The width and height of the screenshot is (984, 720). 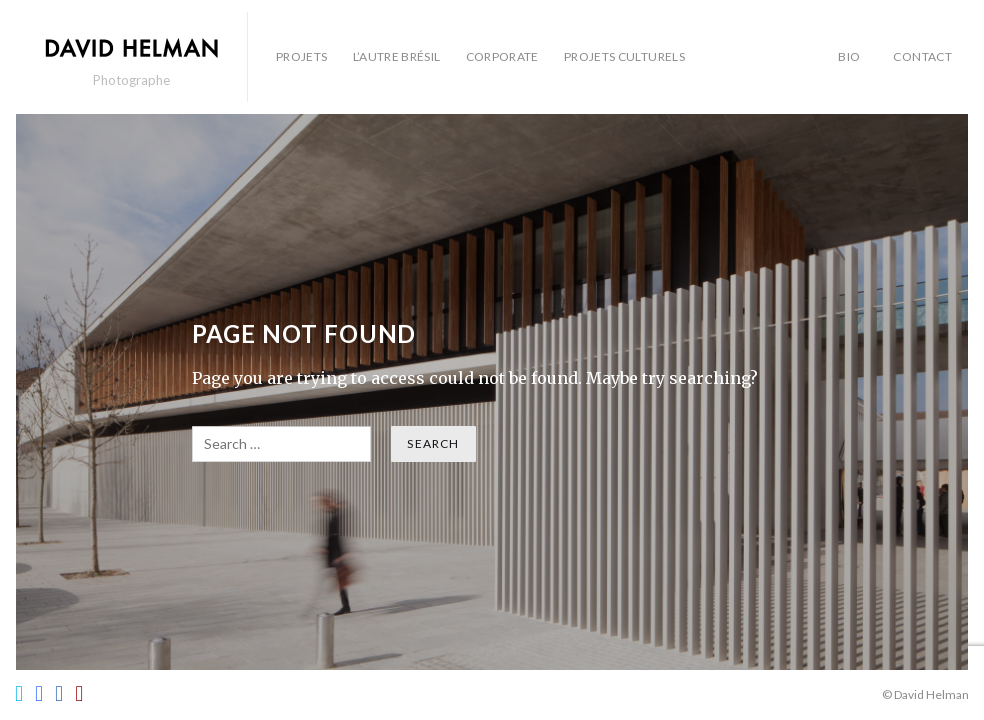 What do you see at coordinates (502, 56) in the screenshot?
I see `Corporate` at bounding box center [502, 56].